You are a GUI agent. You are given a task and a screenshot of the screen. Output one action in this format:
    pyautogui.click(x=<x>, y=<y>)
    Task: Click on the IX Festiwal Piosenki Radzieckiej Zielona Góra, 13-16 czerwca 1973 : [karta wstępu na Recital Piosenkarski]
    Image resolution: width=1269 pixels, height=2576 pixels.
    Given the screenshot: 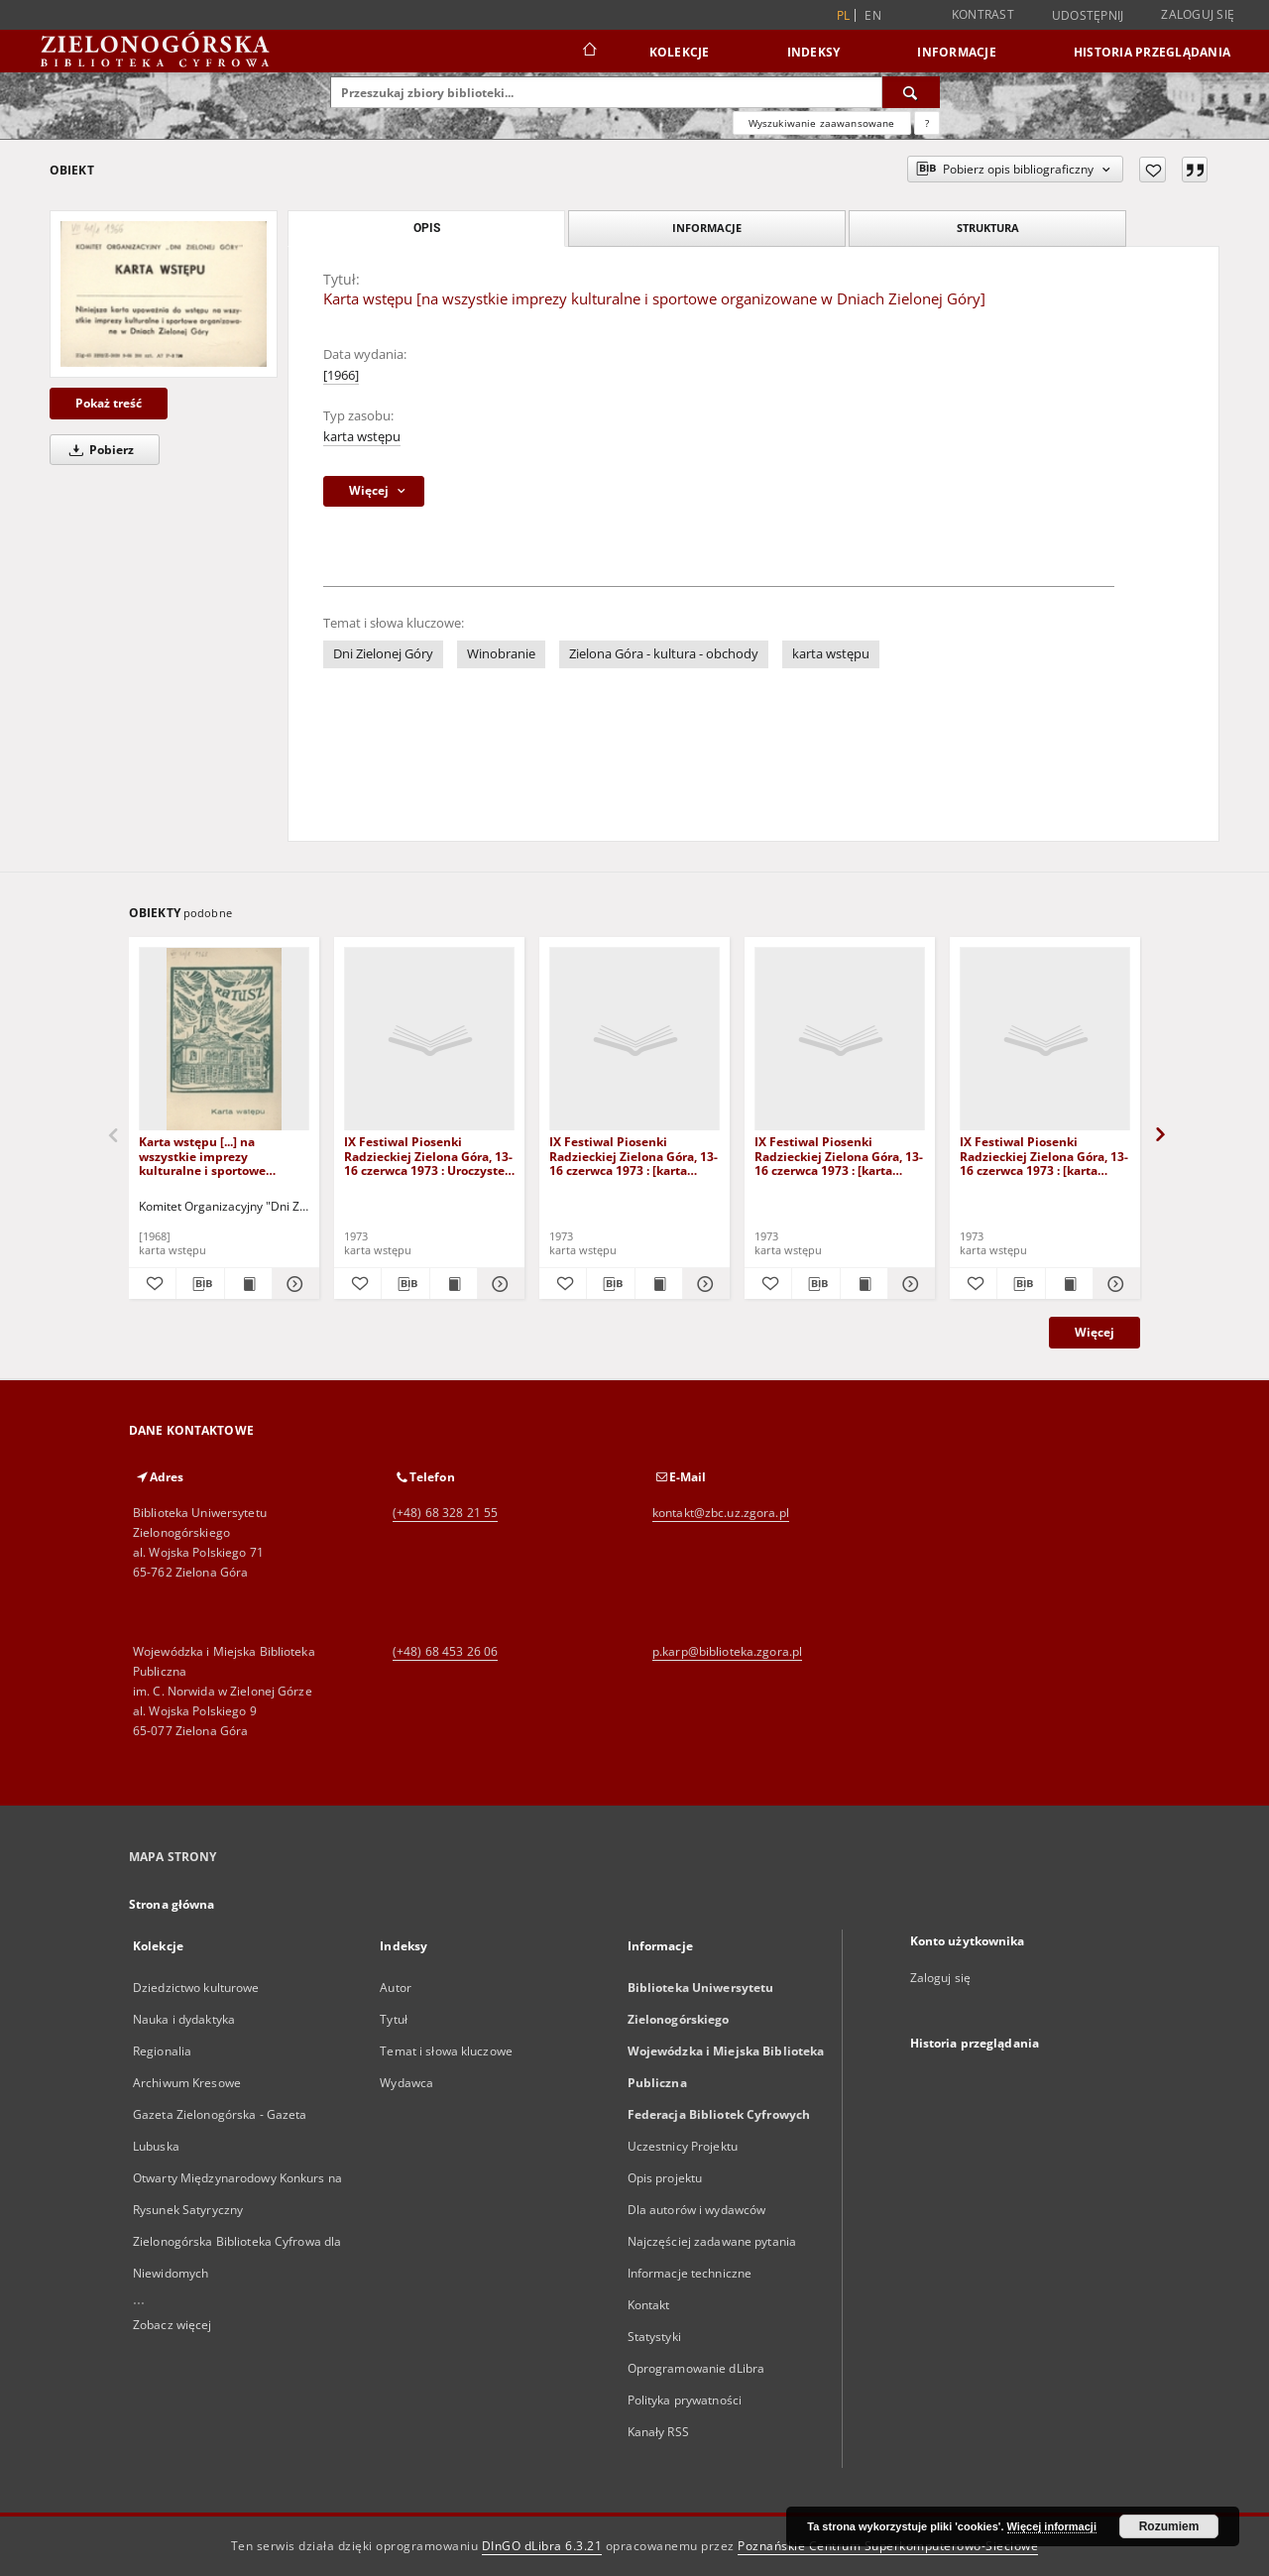 What is the action you would take?
    pyautogui.click(x=1044, y=1155)
    